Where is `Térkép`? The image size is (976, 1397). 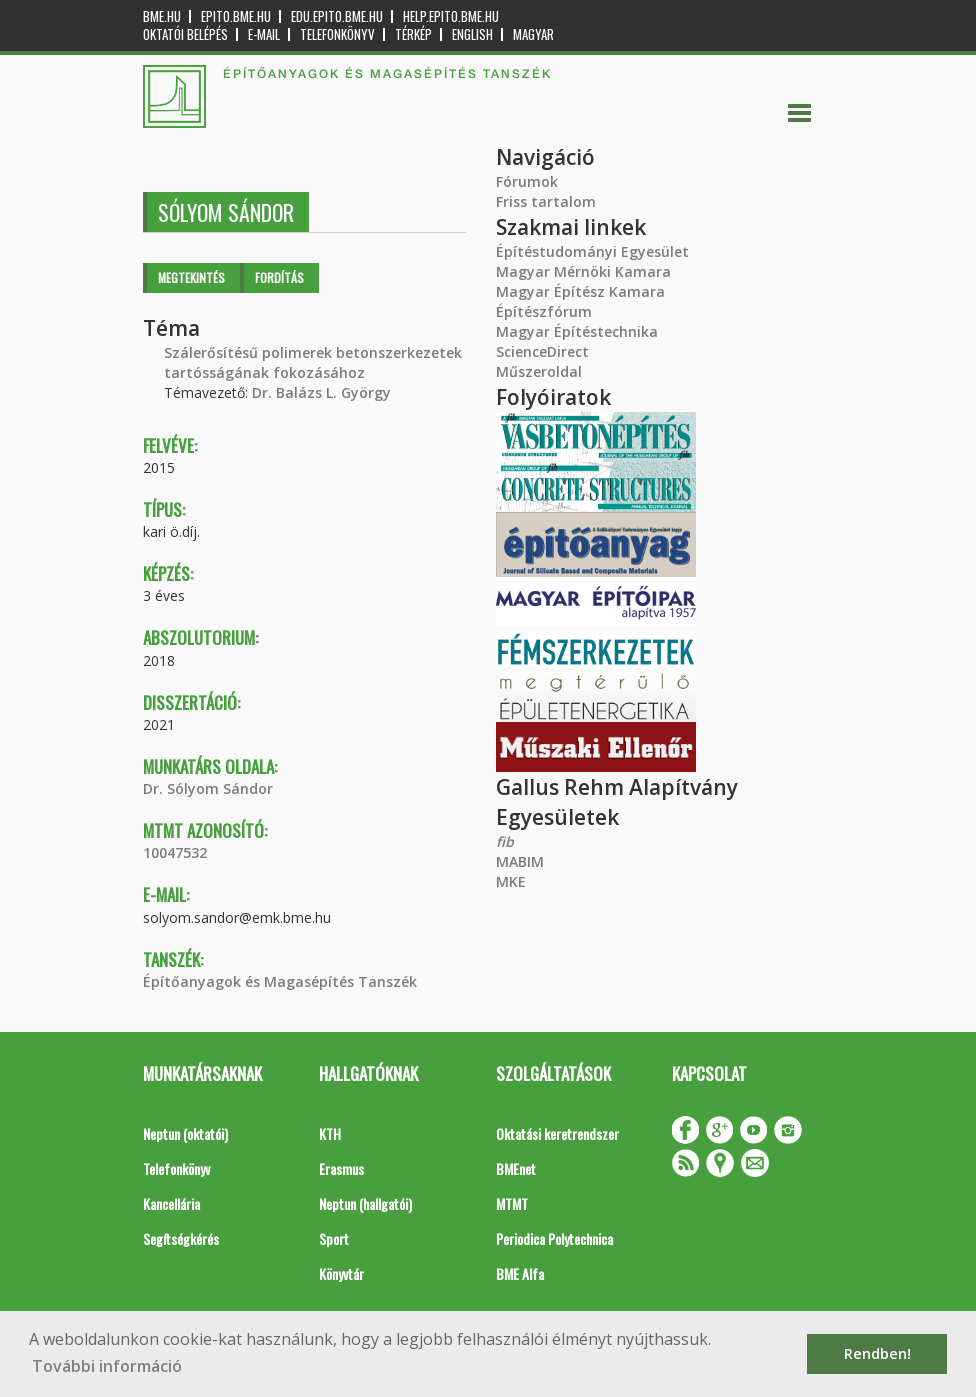
Térkép is located at coordinates (413, 34).